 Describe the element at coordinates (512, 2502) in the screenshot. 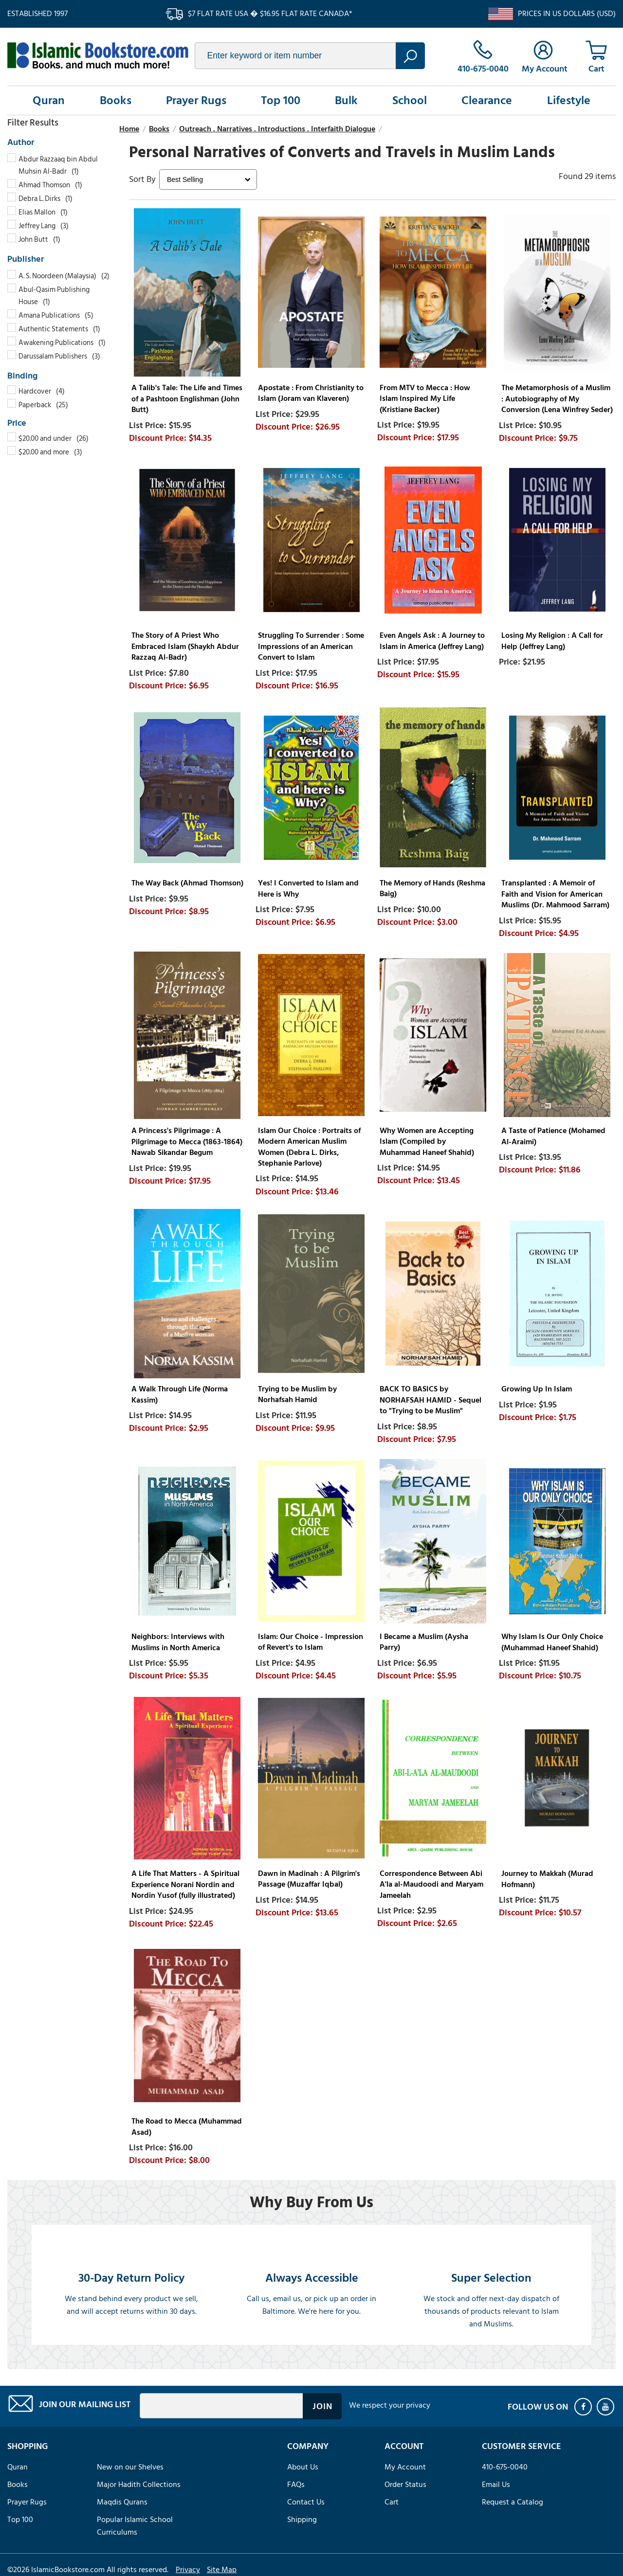

I see `Request a Catalog` at that location.